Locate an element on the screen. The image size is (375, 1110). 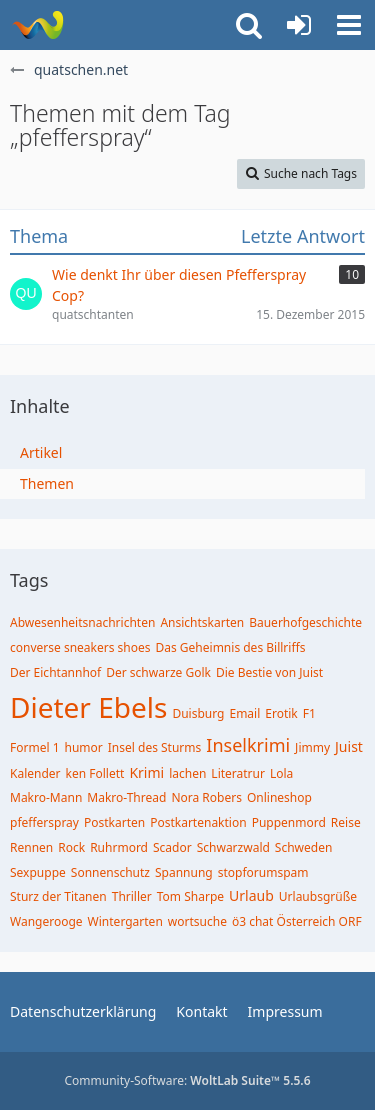
[Anmelden oder registrieren] is located at coordinates (299, 25).